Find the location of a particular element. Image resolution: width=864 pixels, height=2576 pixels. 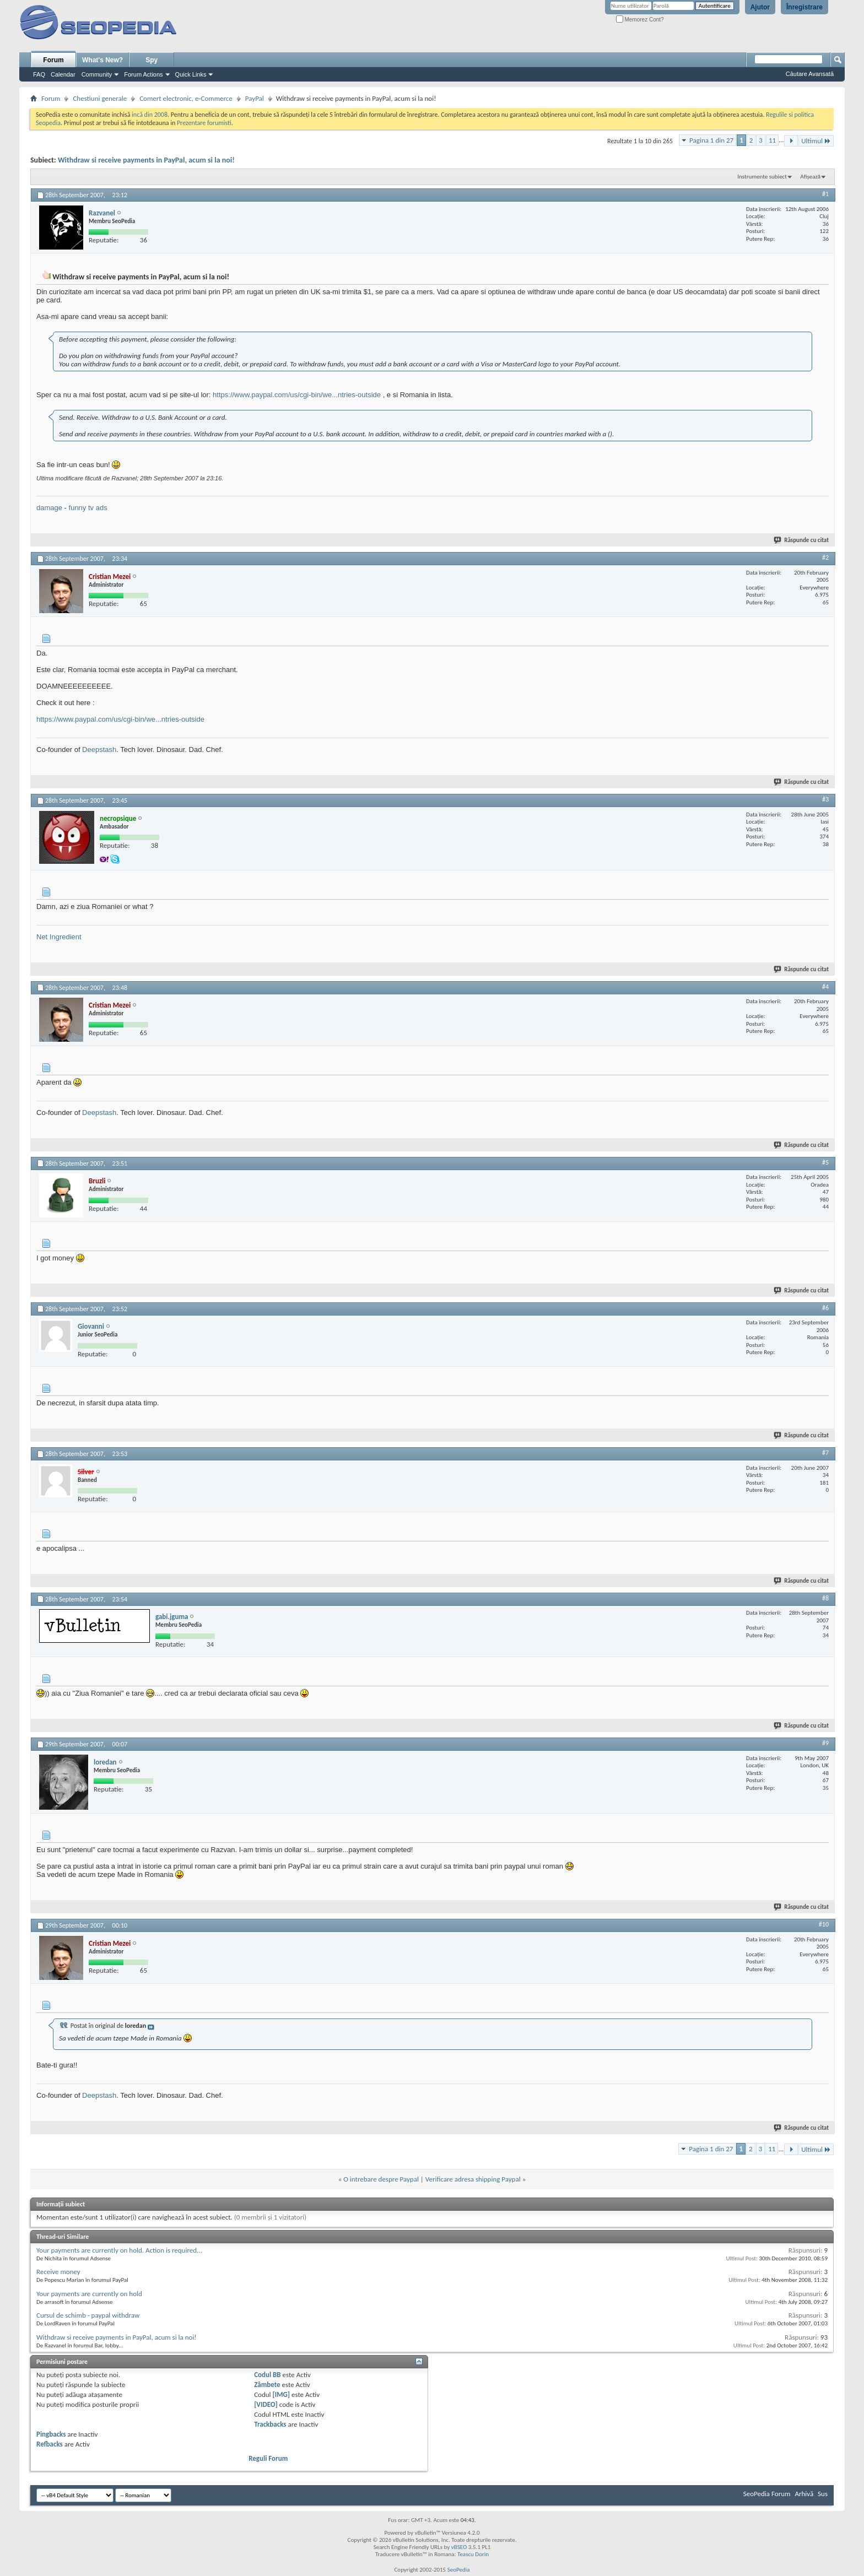

#7 is located at coordinates (825, 1453).